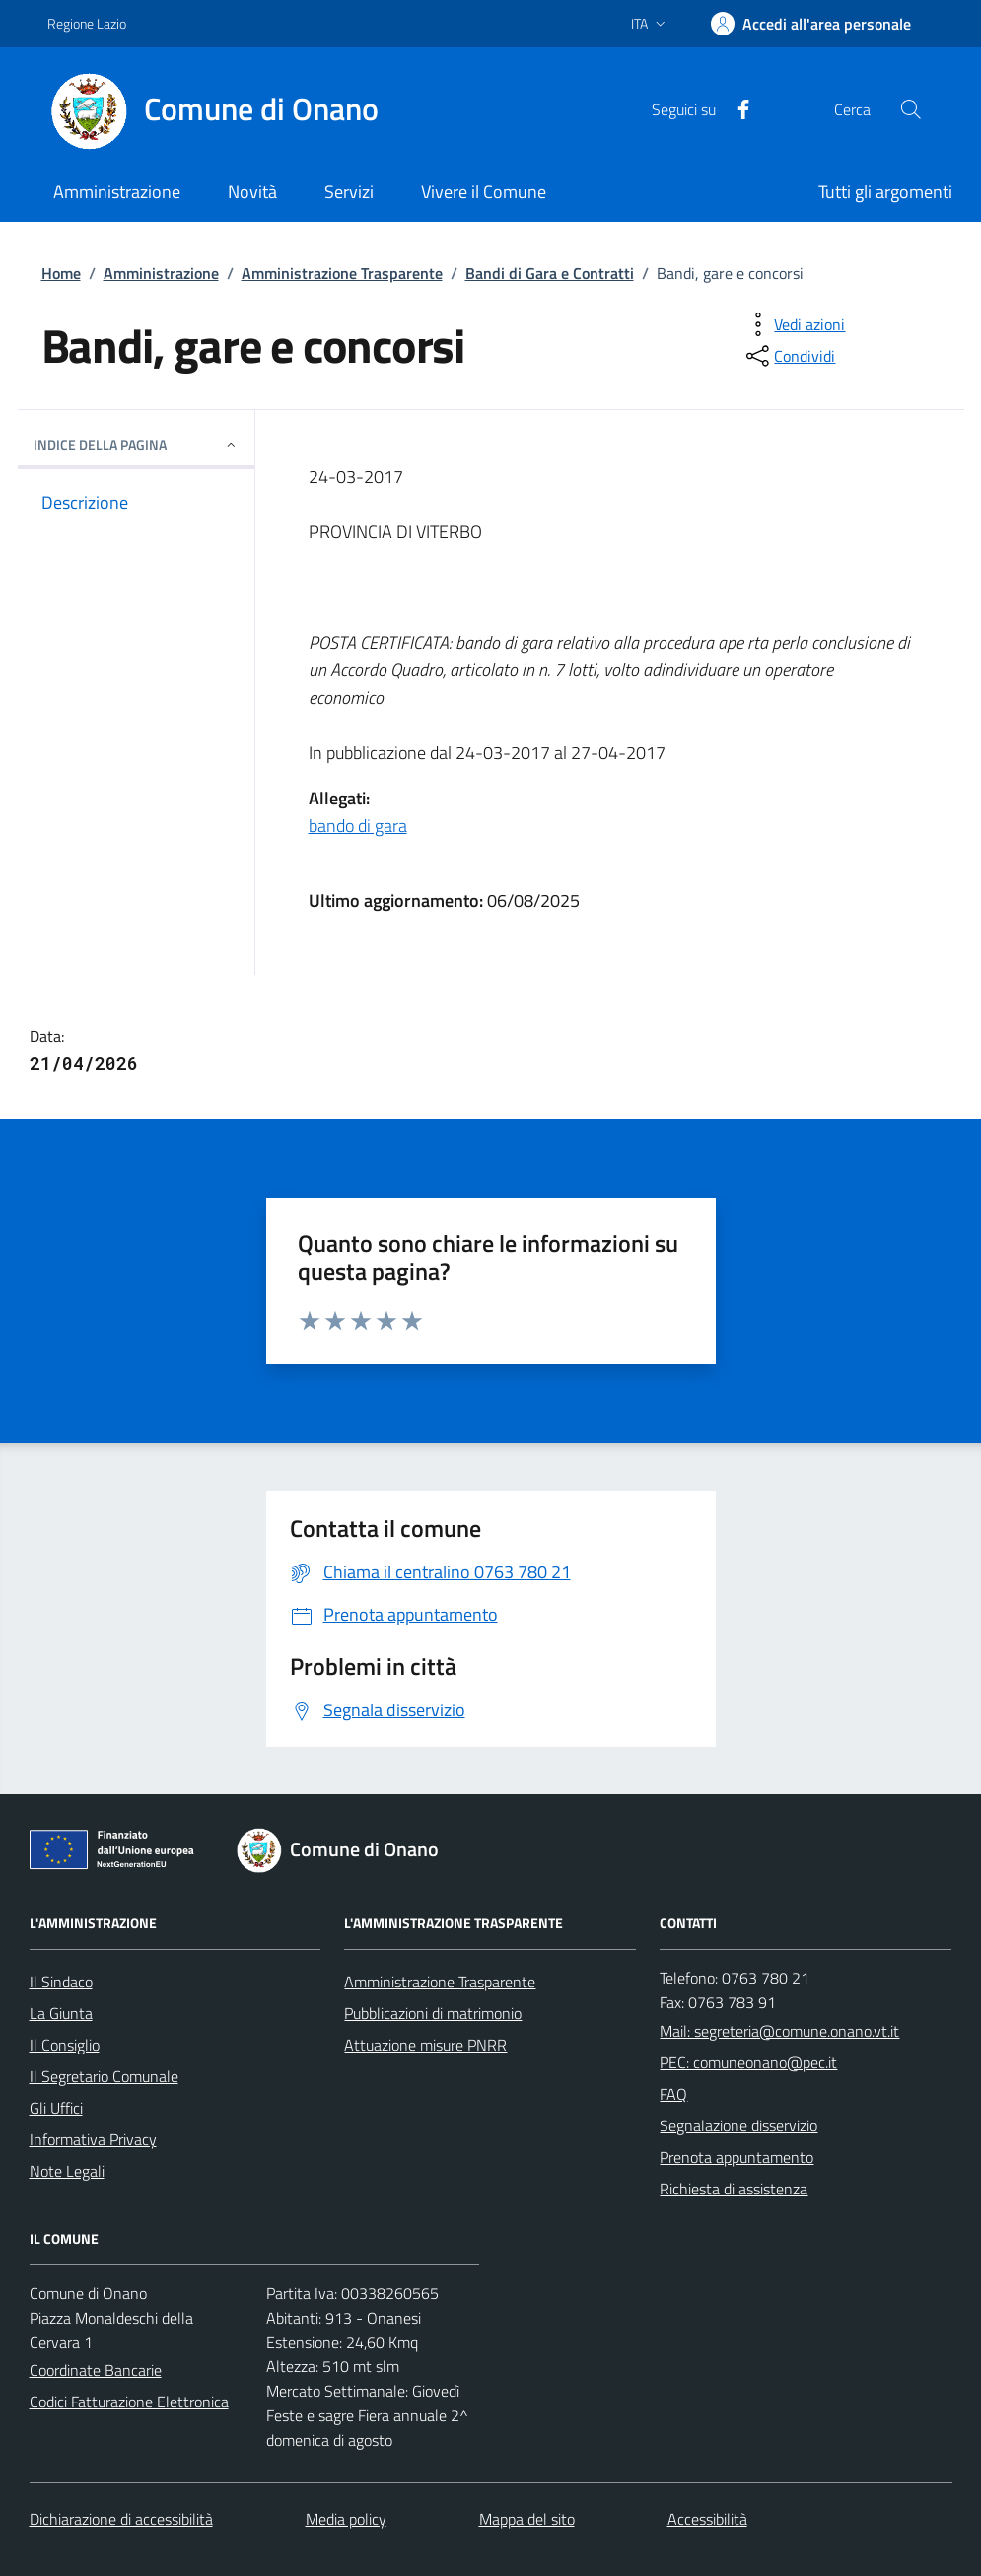 The height and width of the screenshot is (2576, 981). What do you see at coordinates (527, 2519) in the screenshot?
I see `Mappa del sito` at bounding box center [527, 2519].